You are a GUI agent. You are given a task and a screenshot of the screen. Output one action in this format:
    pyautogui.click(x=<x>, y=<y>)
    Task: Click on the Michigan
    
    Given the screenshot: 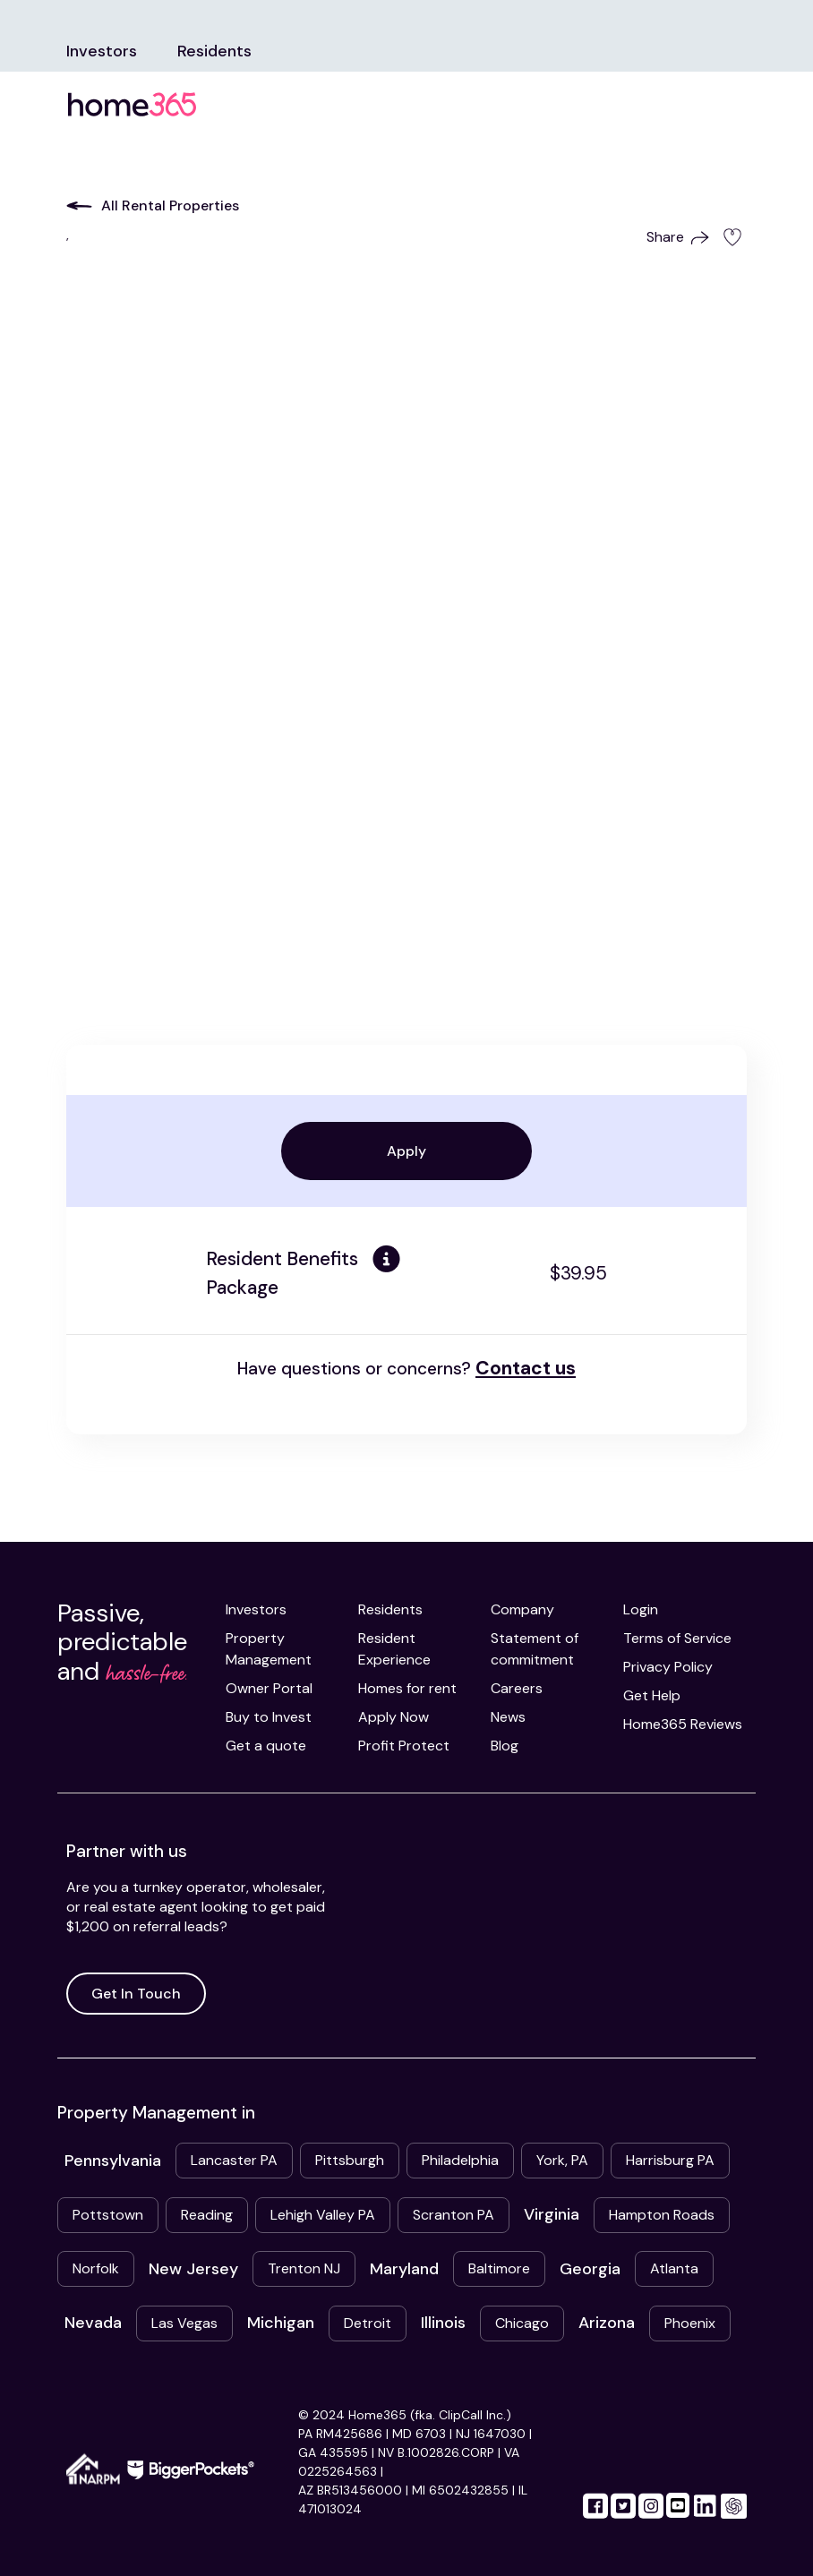 What is the action you would take?
    pyautogui.click(x=280, y=2322)
    